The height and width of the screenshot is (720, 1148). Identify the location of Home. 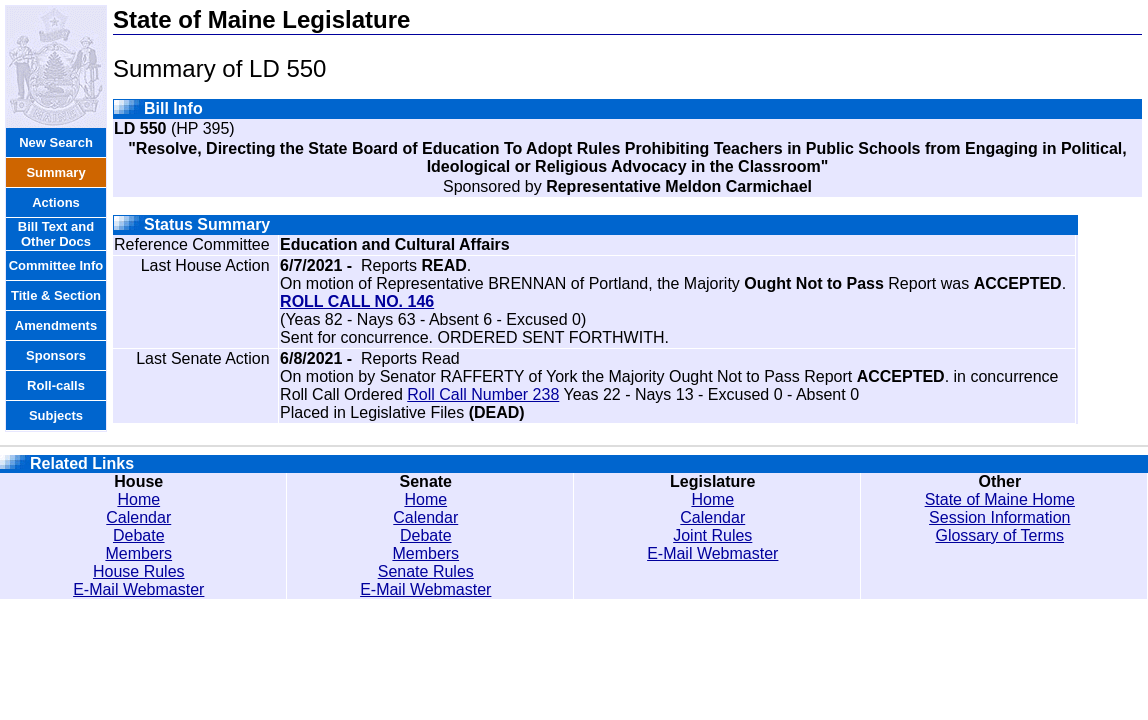
(138, 499).